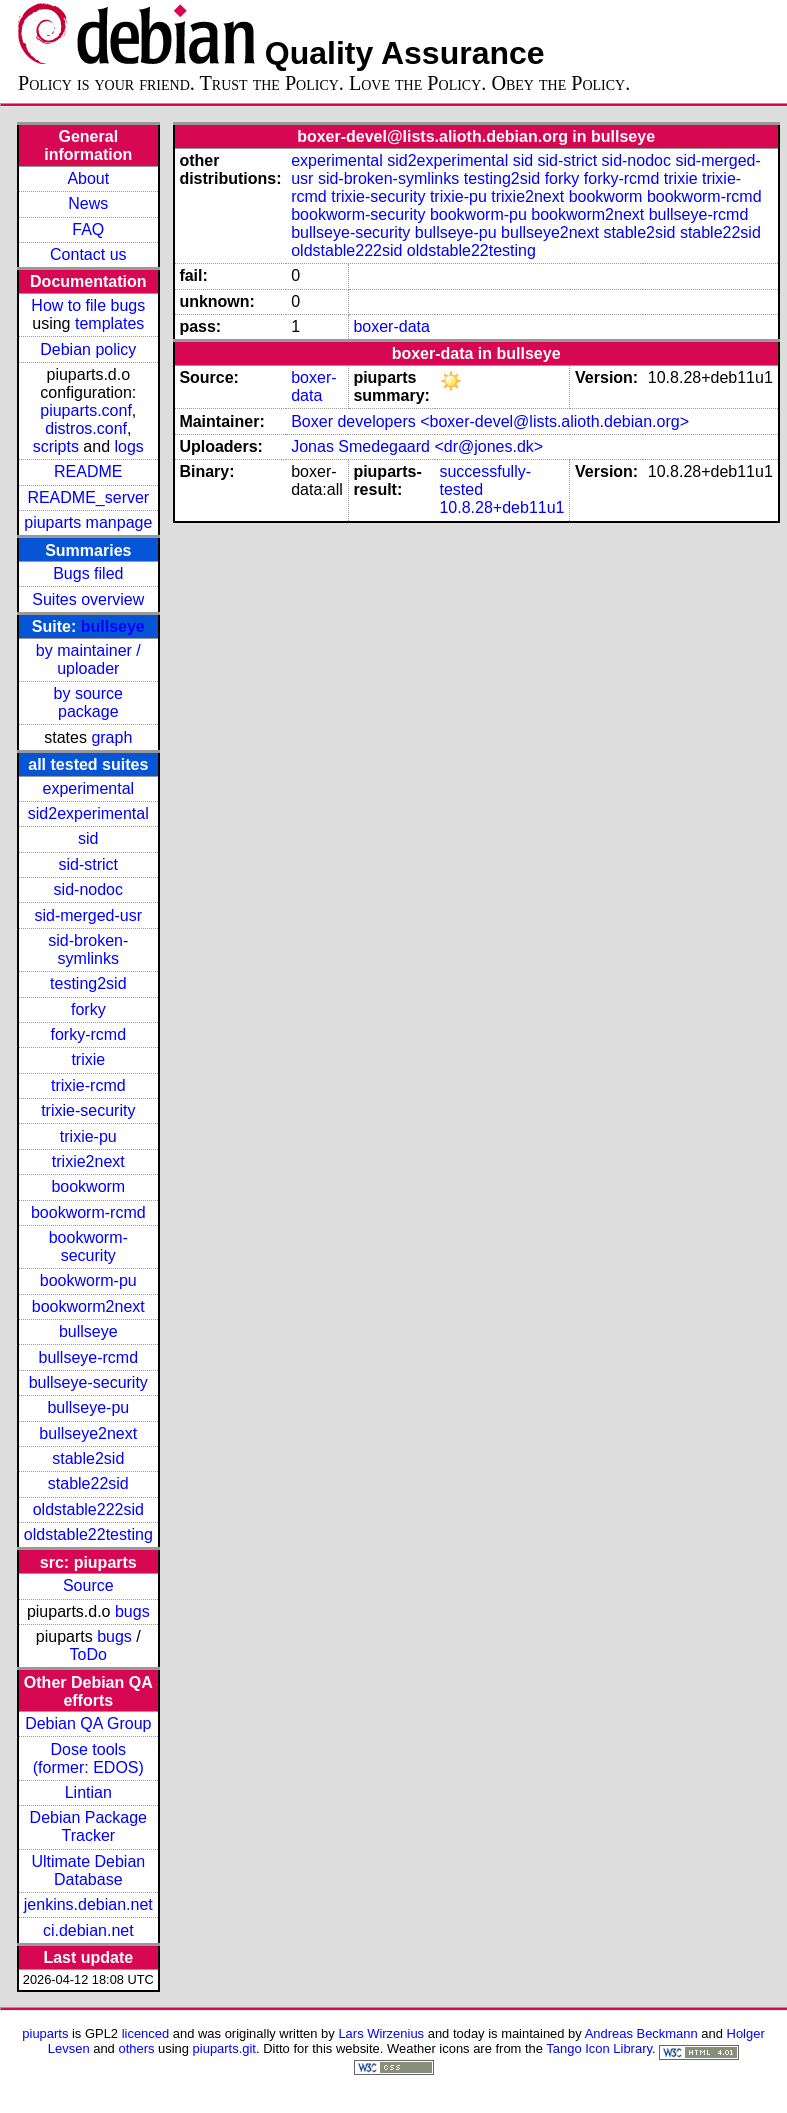 This screenshot has width=787, height=2113. What do you see at coordinates (88, 254) in the screenshot?
I see `Contact us` at bounding box center [88, 254].